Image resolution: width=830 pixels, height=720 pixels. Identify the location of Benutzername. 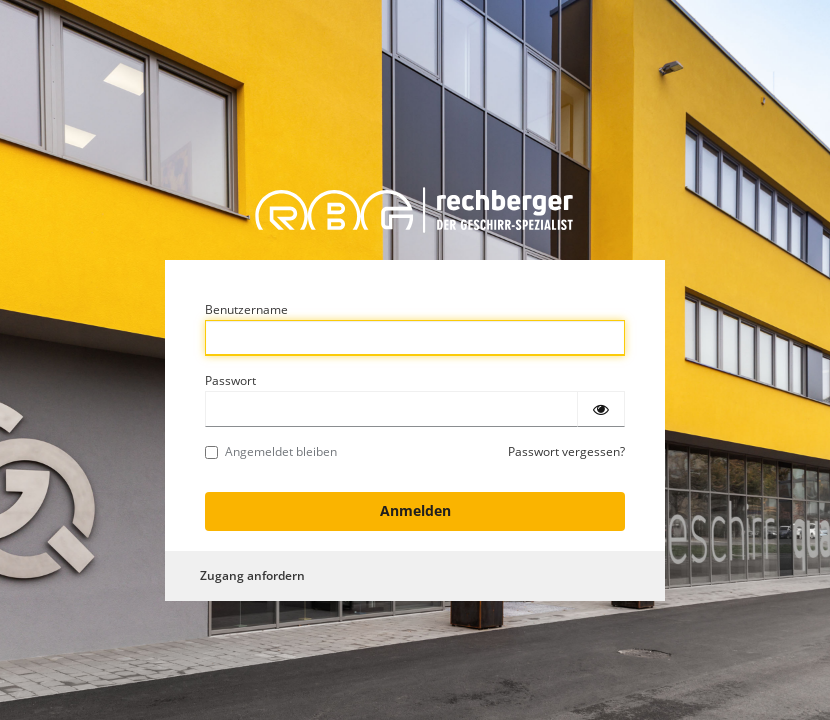
(246, 309).